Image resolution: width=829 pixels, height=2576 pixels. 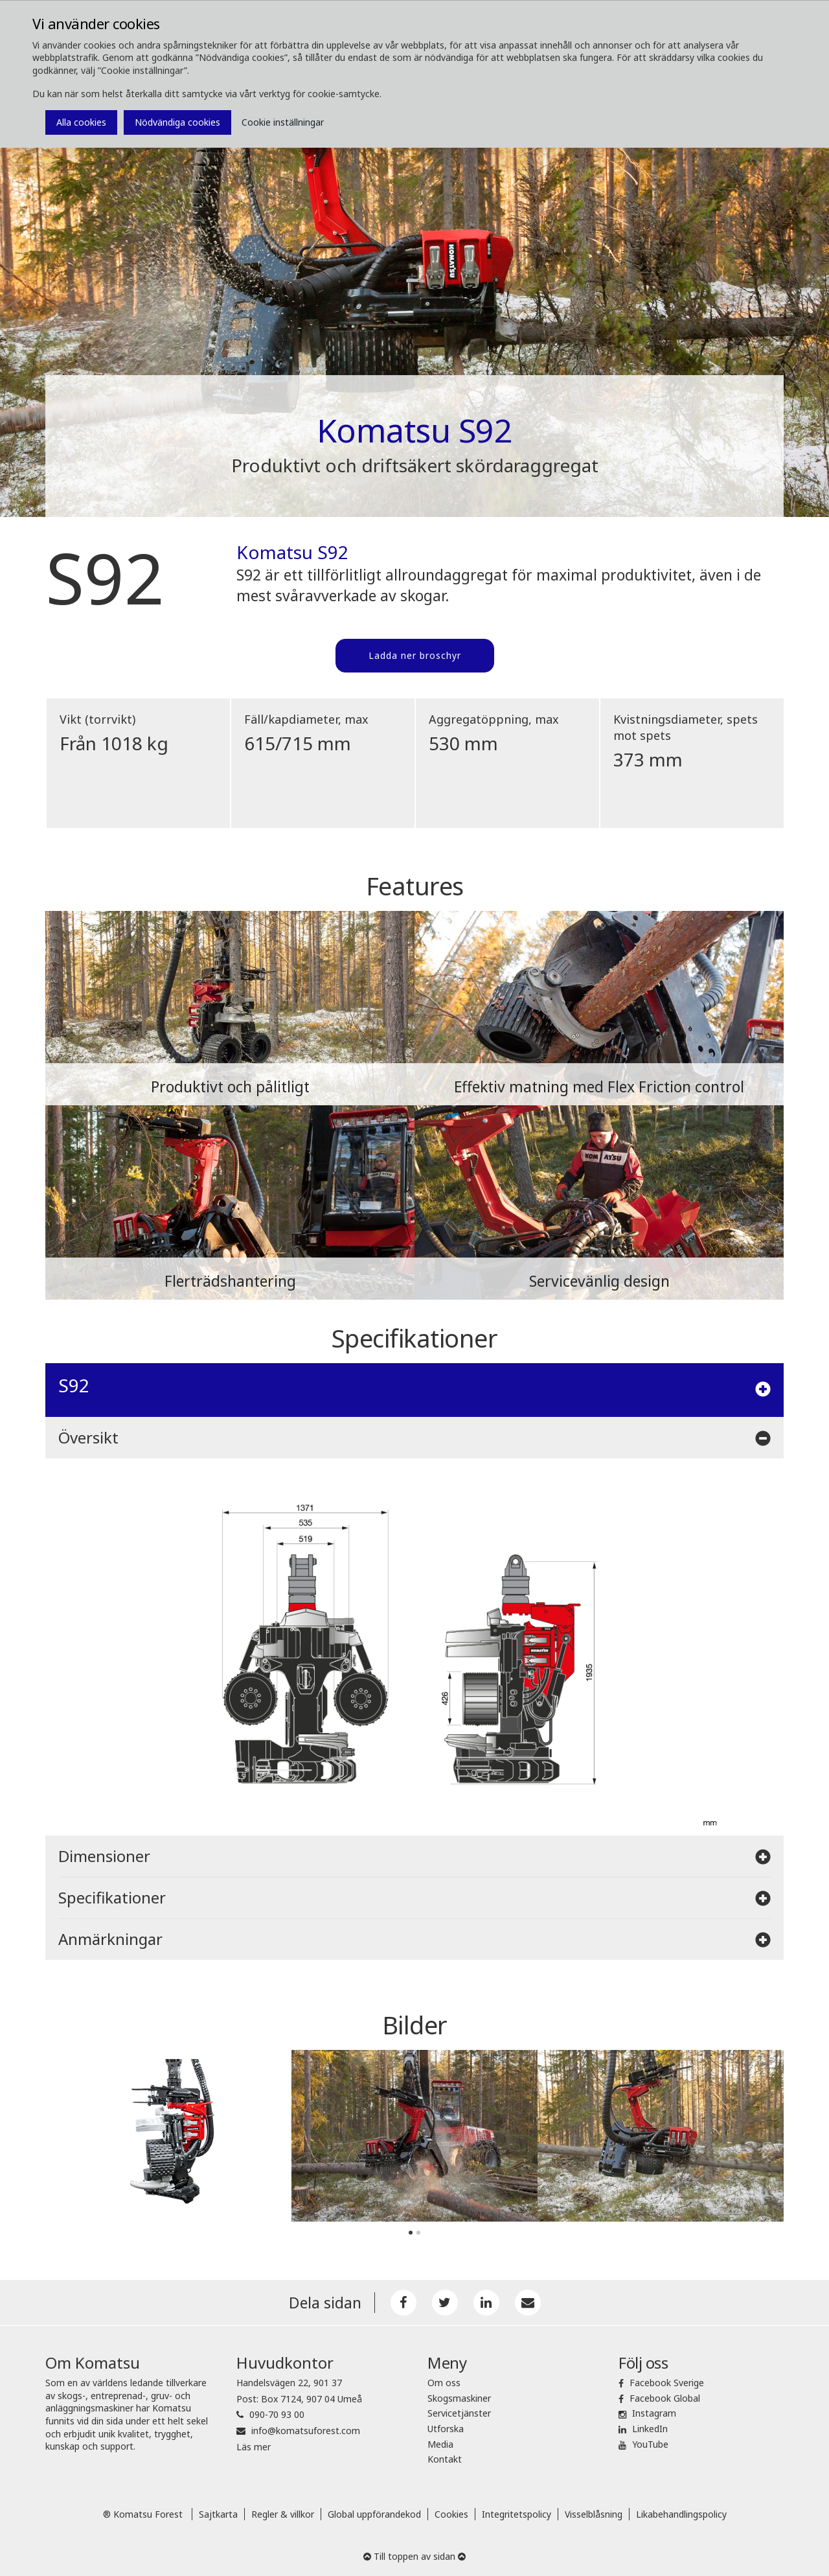 What do you see at coordinates (414, 2556) in the screenshot?
I see `Till toppen av sidan` at bounding box center [414, 2556].